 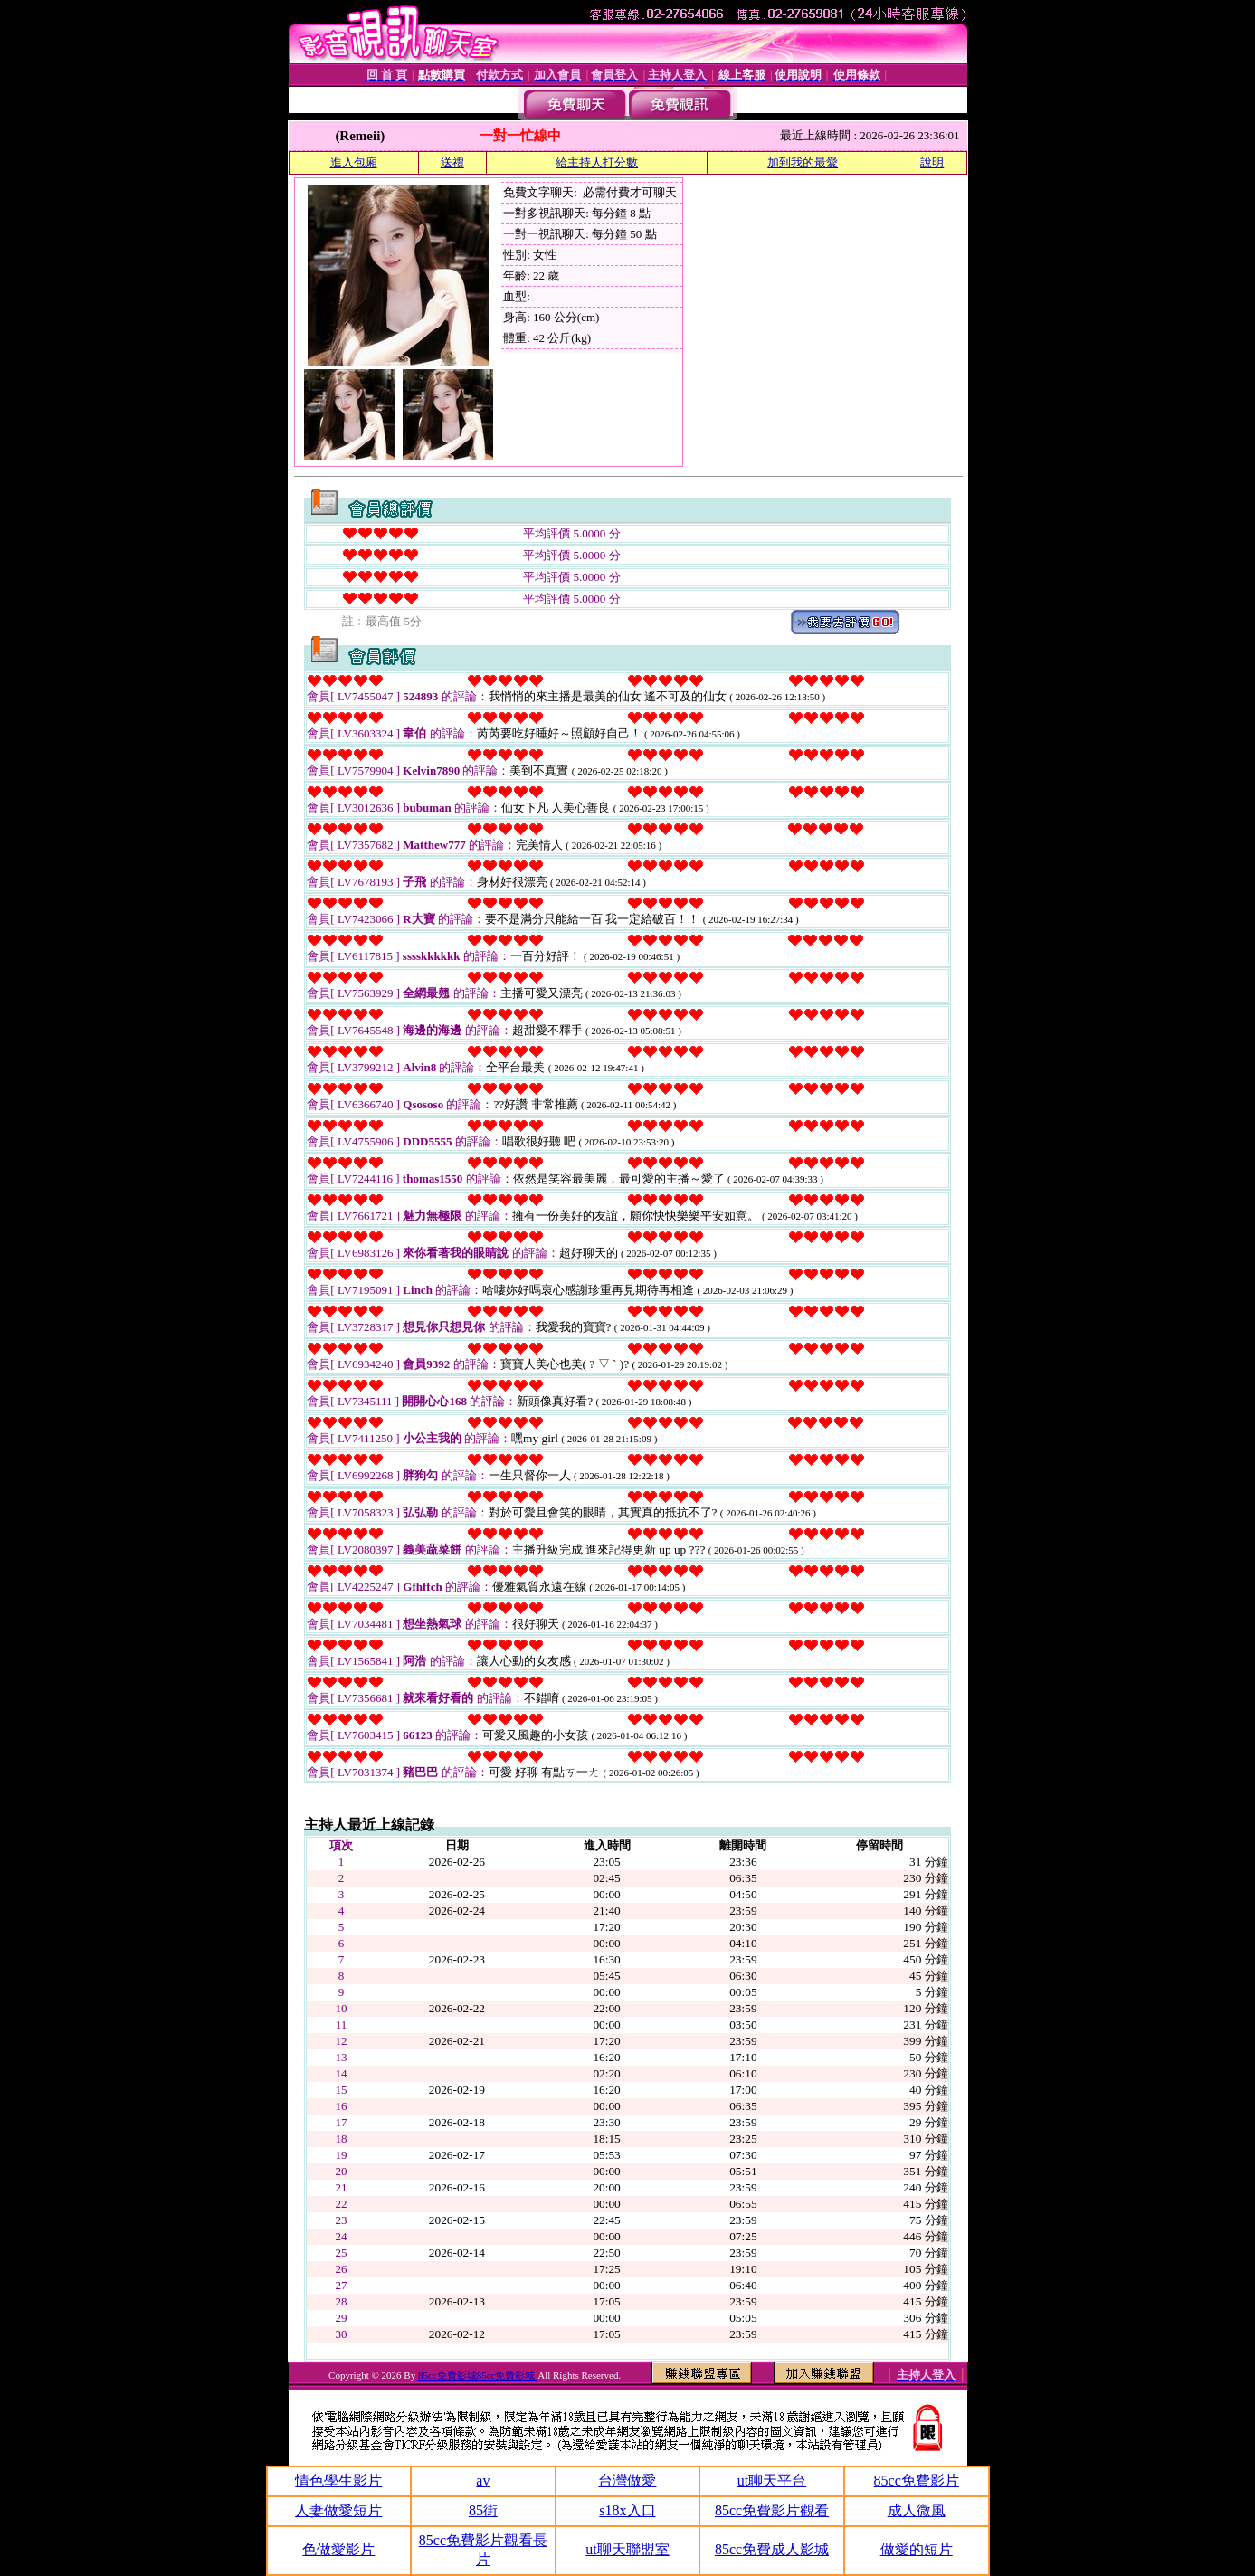 I want to click on 成人微風, so click(x=917, y=2510).